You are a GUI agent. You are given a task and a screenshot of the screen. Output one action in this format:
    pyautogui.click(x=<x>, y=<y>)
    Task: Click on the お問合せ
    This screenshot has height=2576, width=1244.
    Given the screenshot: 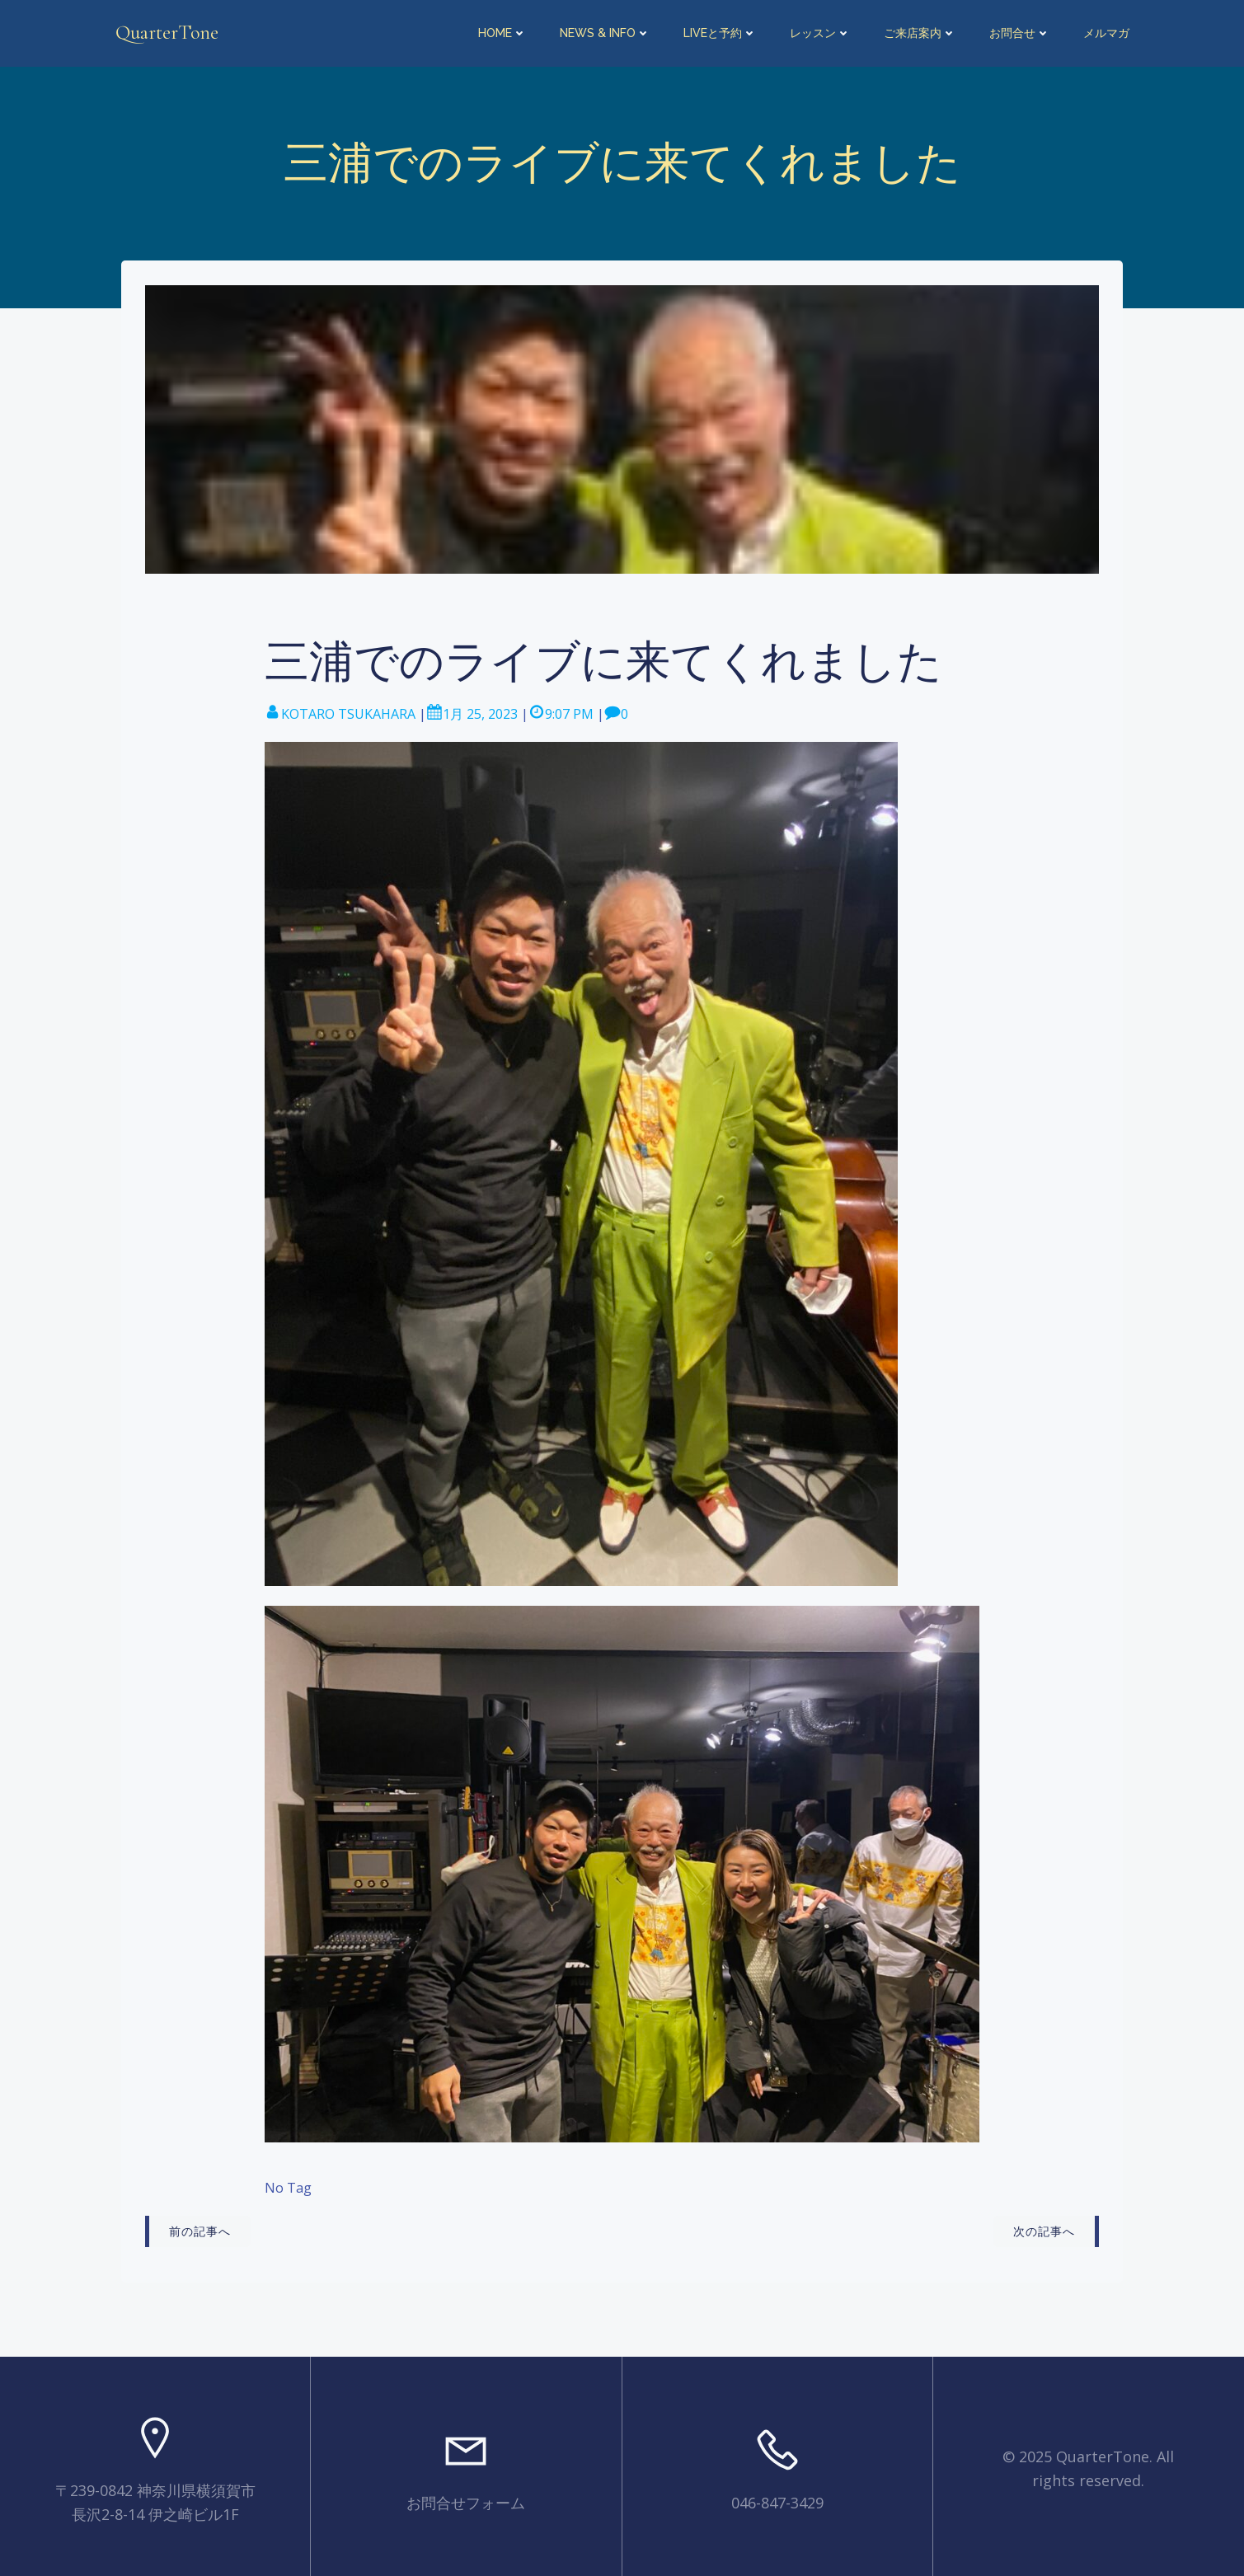 What is the action you would take?
    pyautogui.click(x=1020, y=33)
    